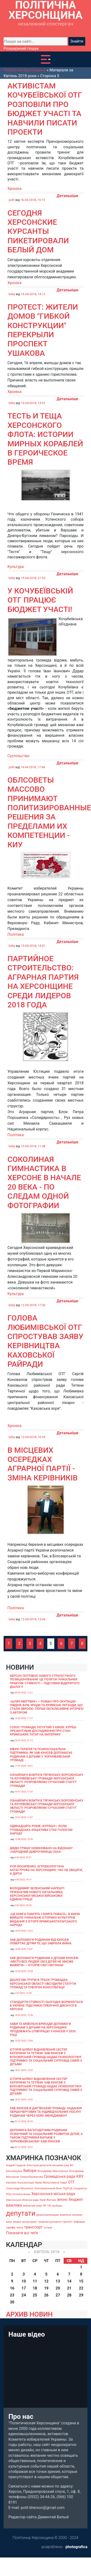 Image resolution: width=91 pixels, height=2576 pixels. Describe the element at coordinates (32, 200) in the screenshot. I see `16-04-2018, 15:15` at that location.